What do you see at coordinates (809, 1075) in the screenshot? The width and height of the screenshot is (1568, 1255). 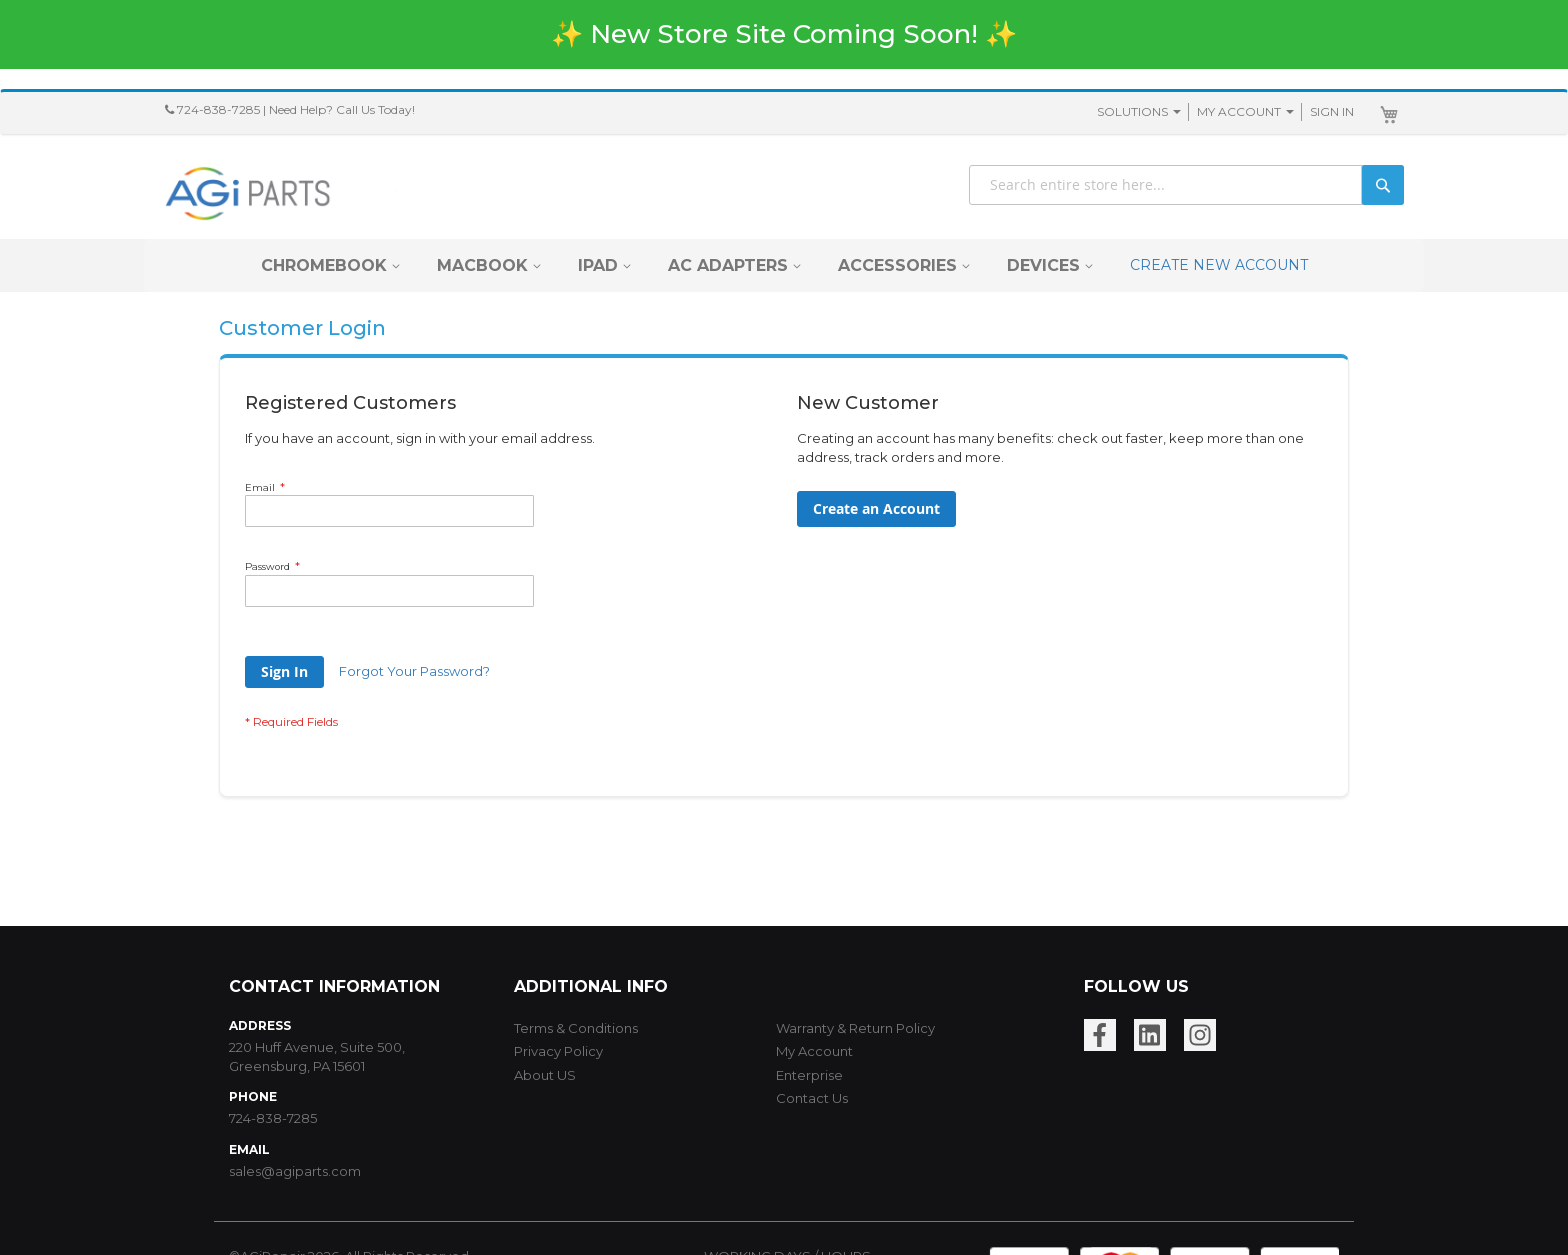 I see `Enterprise` at bounding box center [809, 1075].